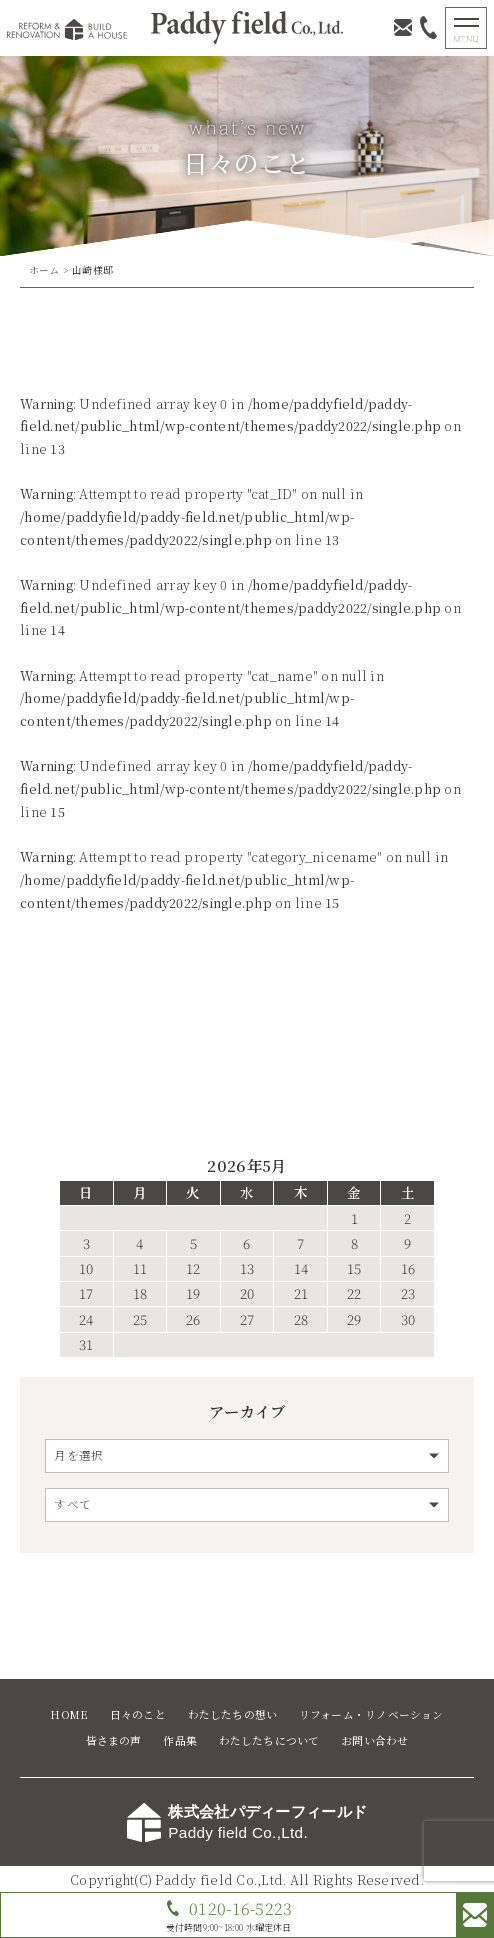 This screenshot has height=1938, width=494. What do you see at coordinates (371, 1714) in the screenshot?
I see `リフォーム・リノベーション` at bounding box center [371, 1714].